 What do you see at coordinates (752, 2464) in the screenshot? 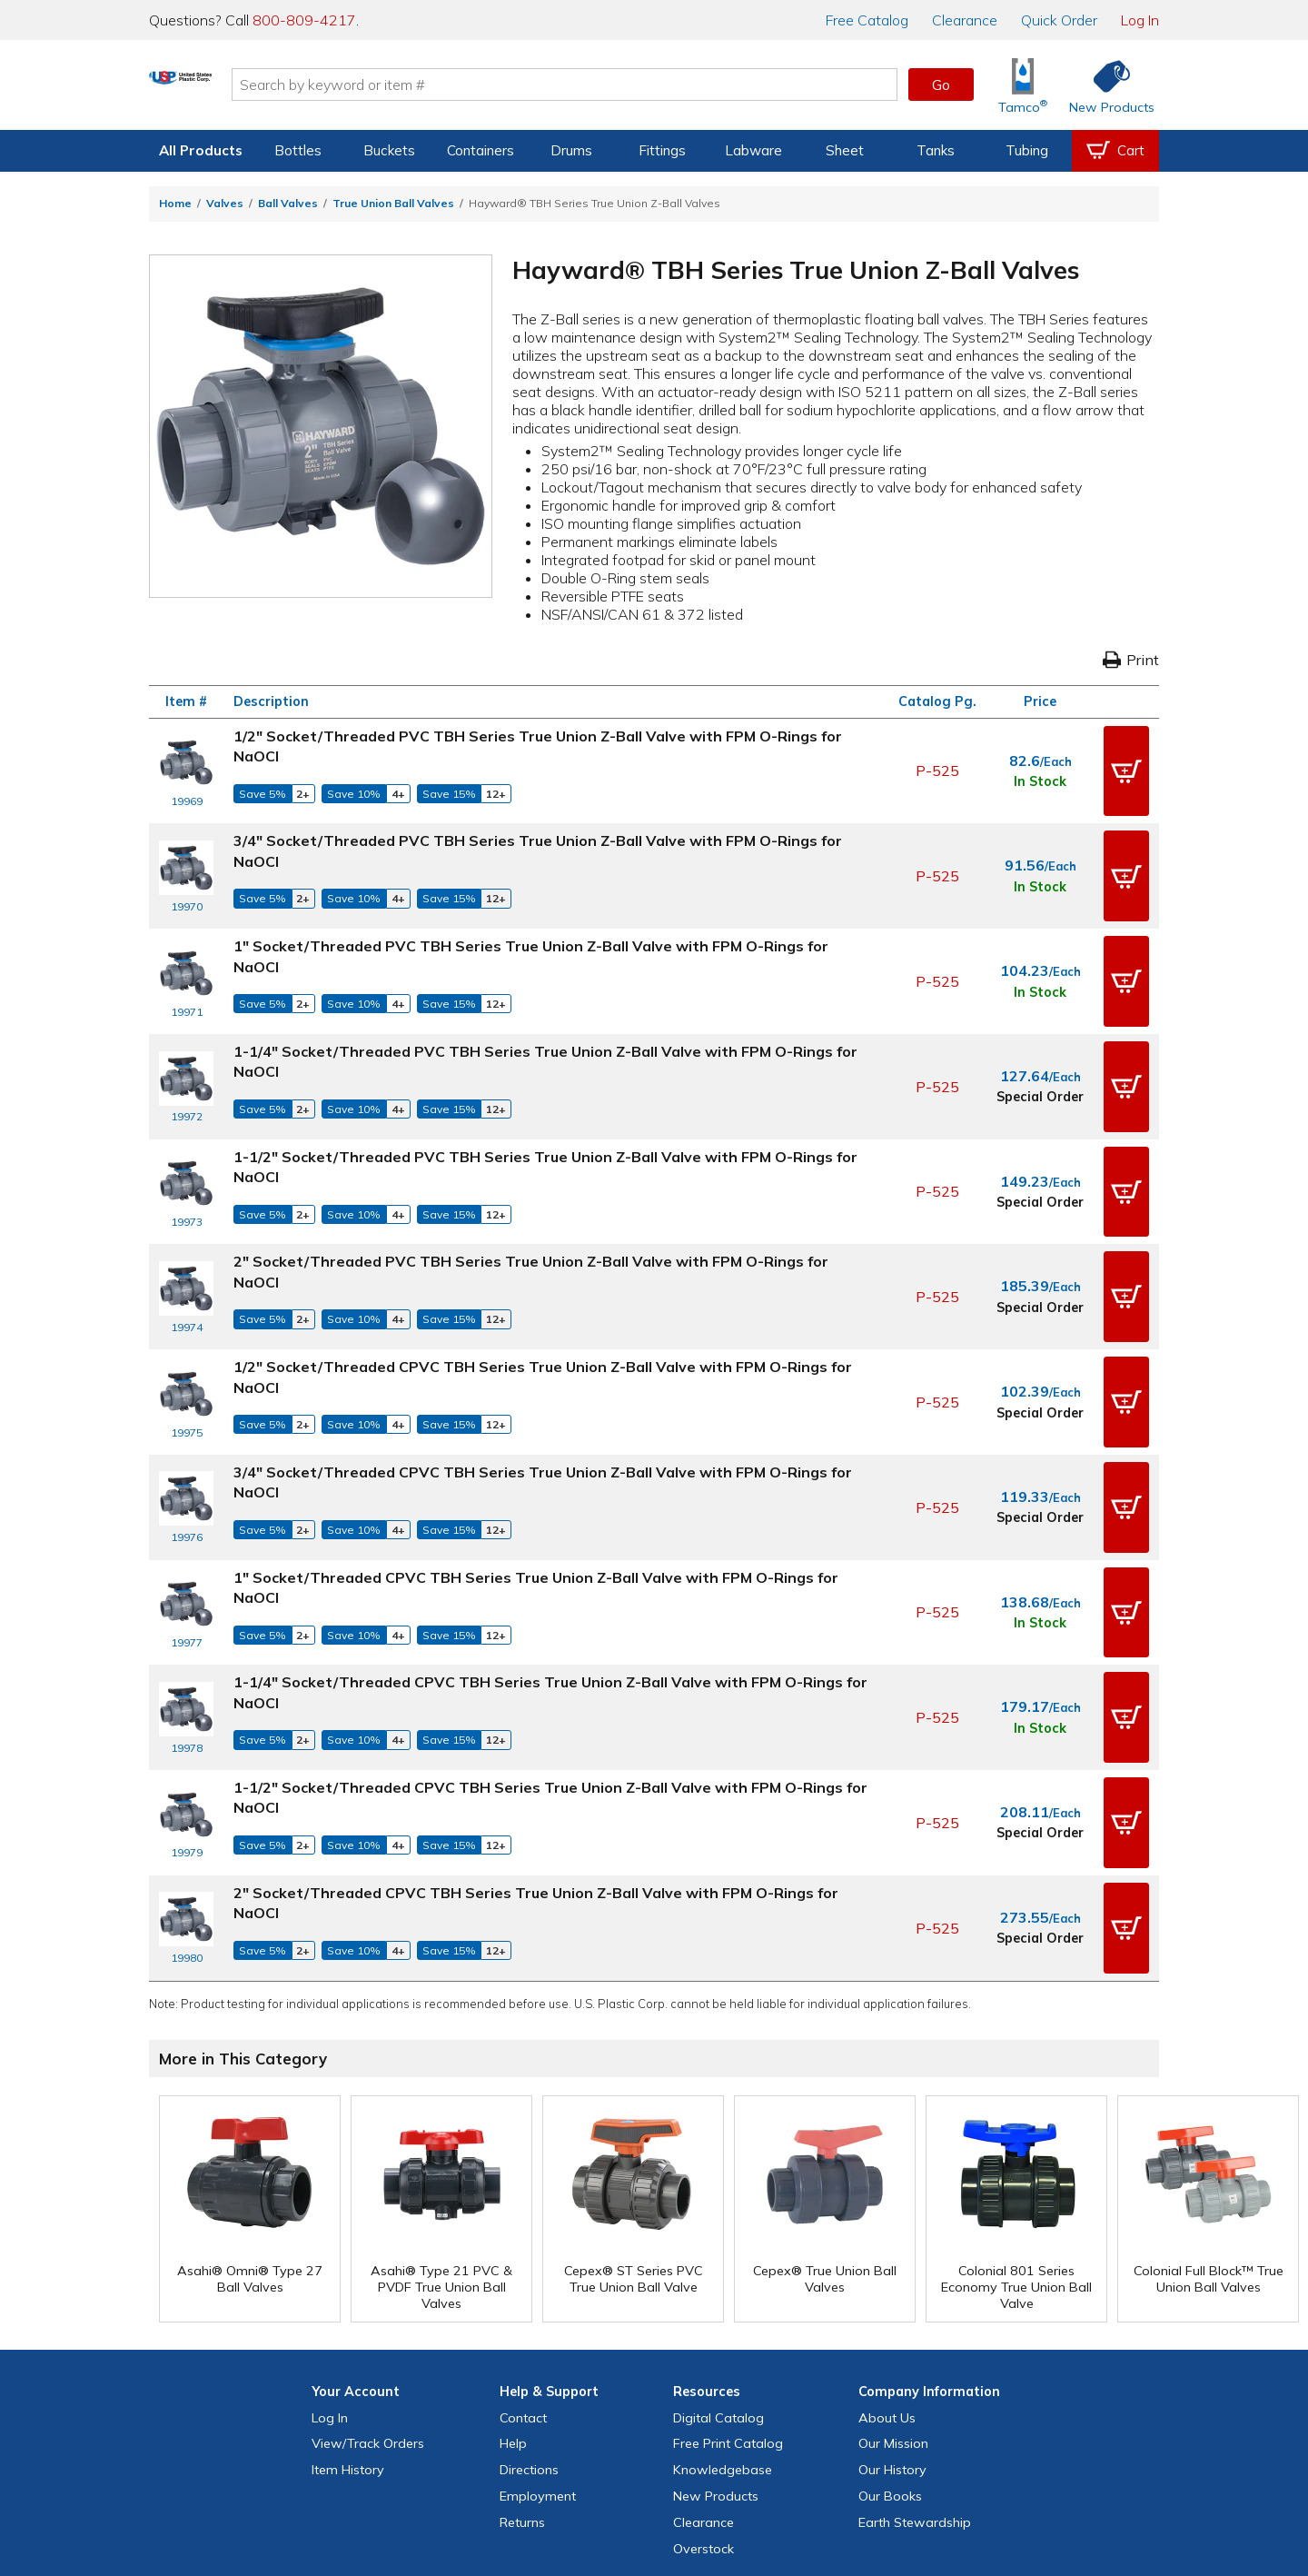
I see `[Update Your Email Preferences]` at bounding box center [752, 2464].